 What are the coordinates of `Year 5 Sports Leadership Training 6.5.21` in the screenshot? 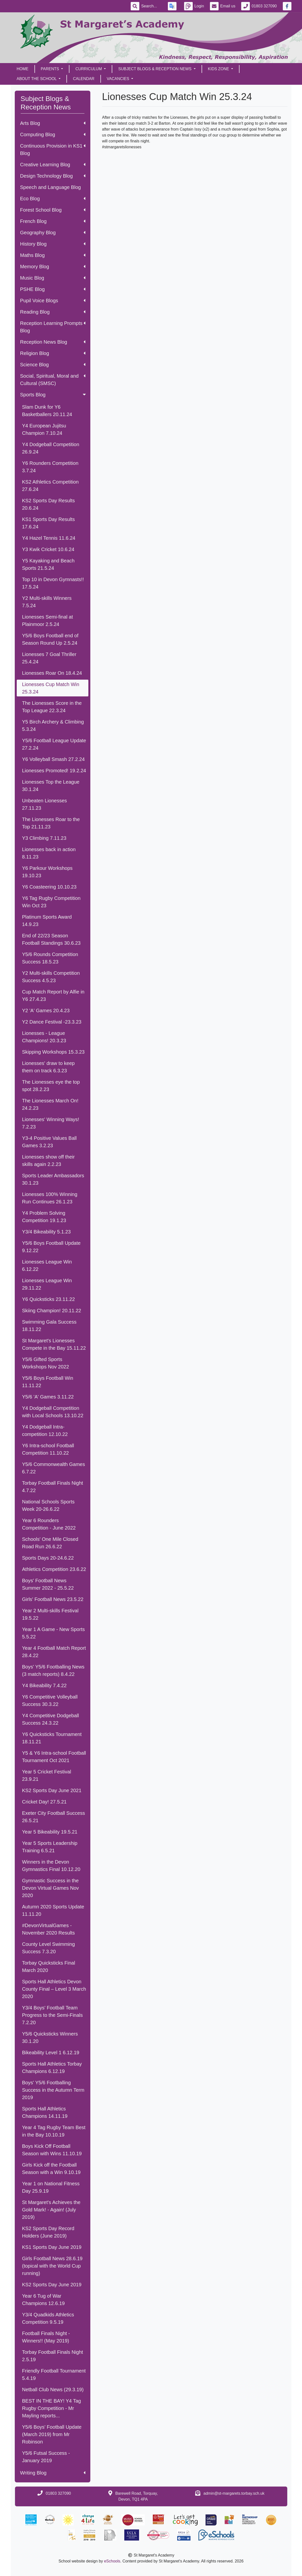 It's located at (50, 1846).